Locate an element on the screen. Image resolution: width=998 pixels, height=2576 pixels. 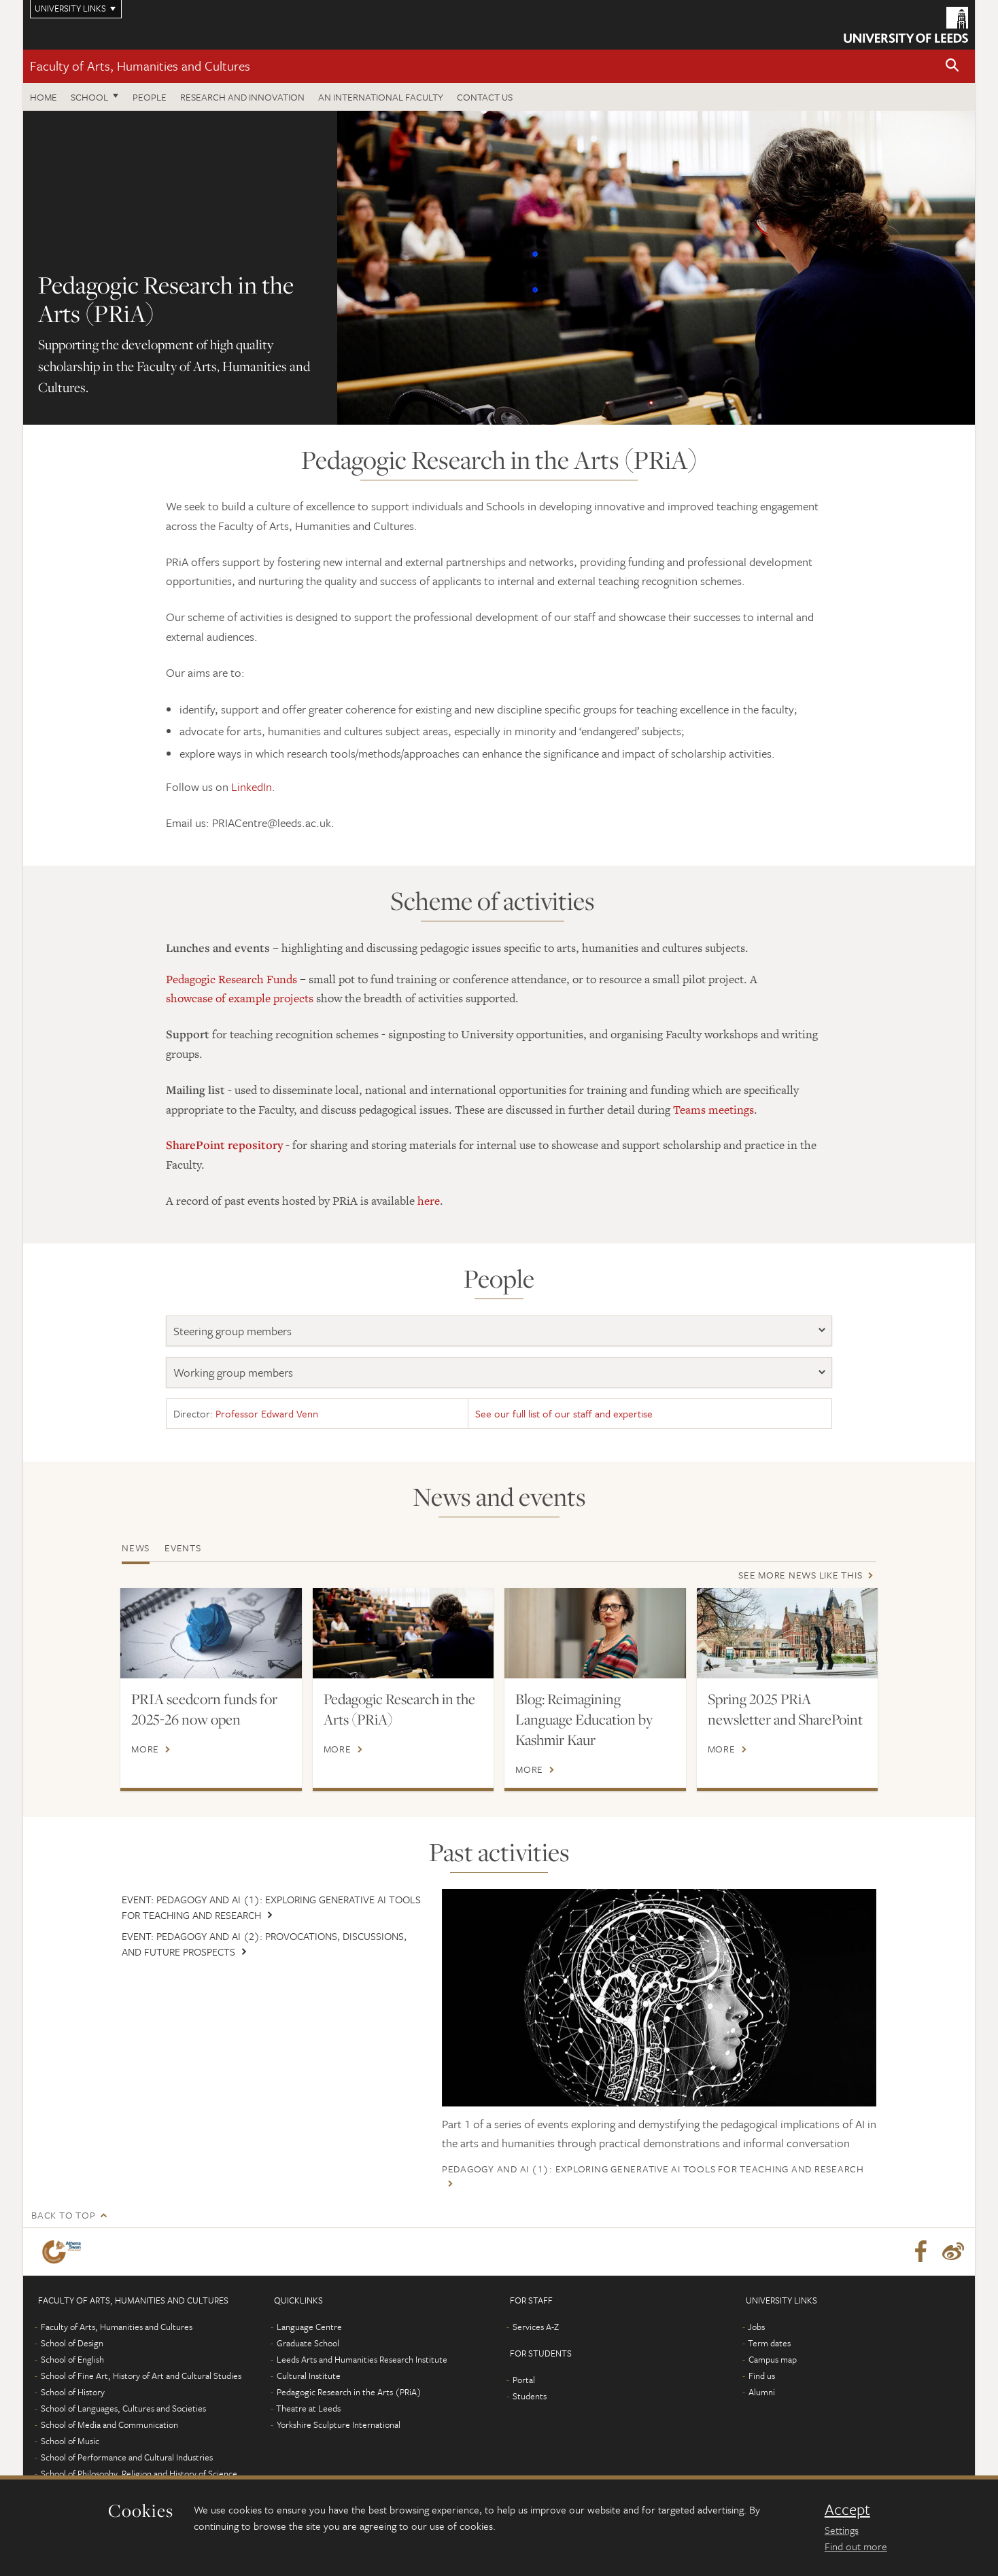
Contact us is located at coordinates (485, 97).